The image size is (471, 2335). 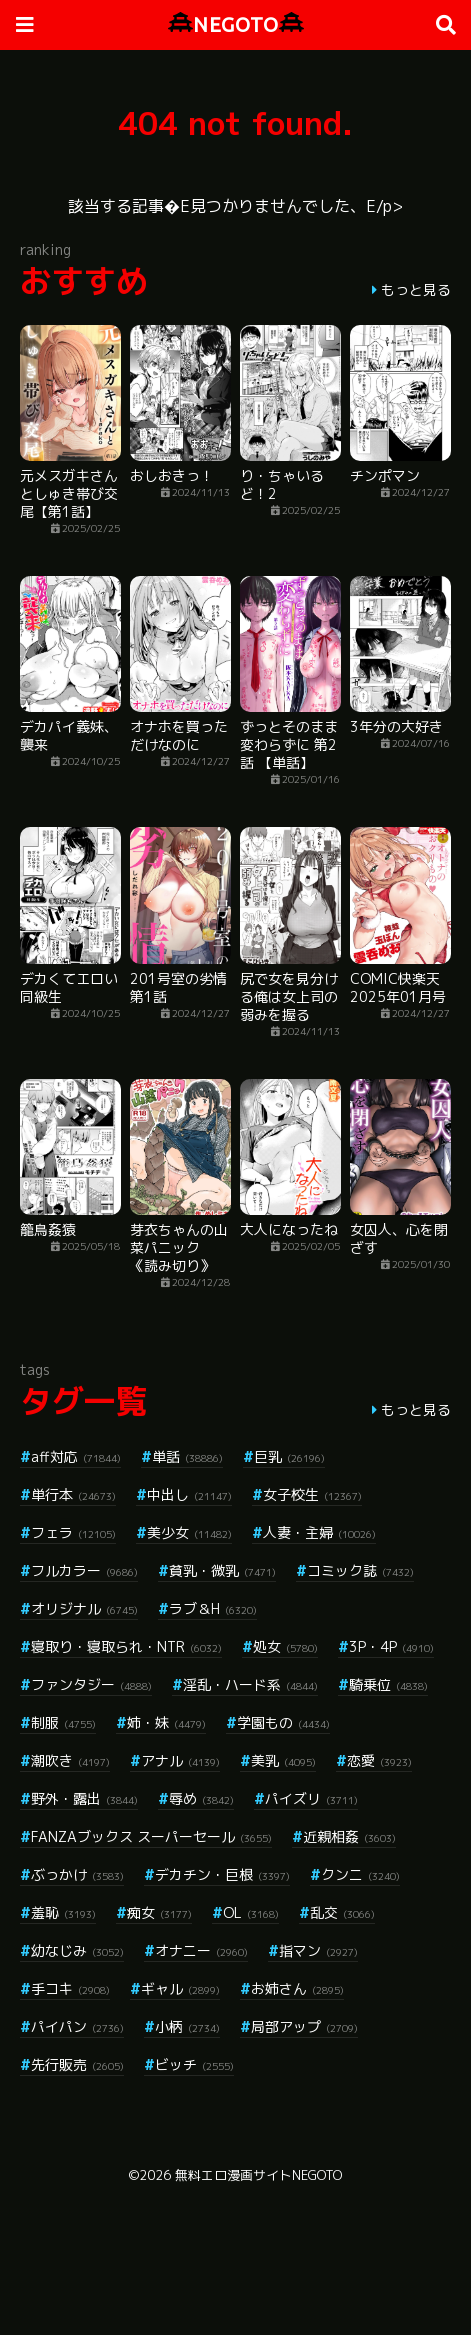 What do you see at coordinates (251, 1912) in the screenshot?
I see `OL` at bounding box center [251, 1912].